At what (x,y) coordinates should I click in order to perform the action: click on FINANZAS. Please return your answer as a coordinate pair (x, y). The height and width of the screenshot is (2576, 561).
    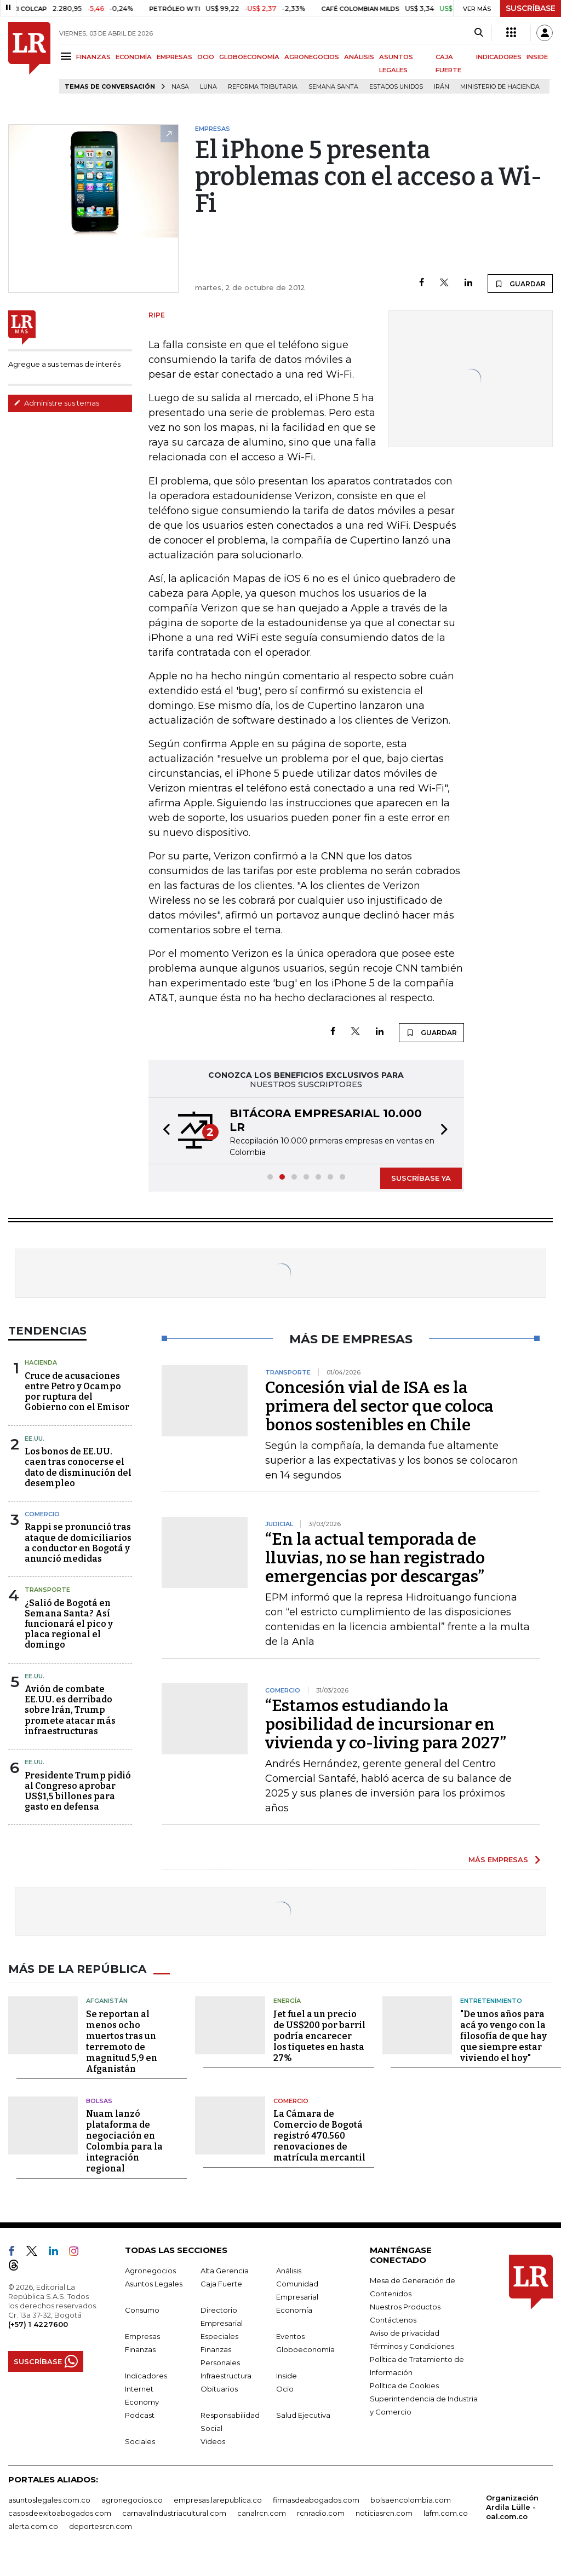
    Looking at the image, I should click on (93, 57).